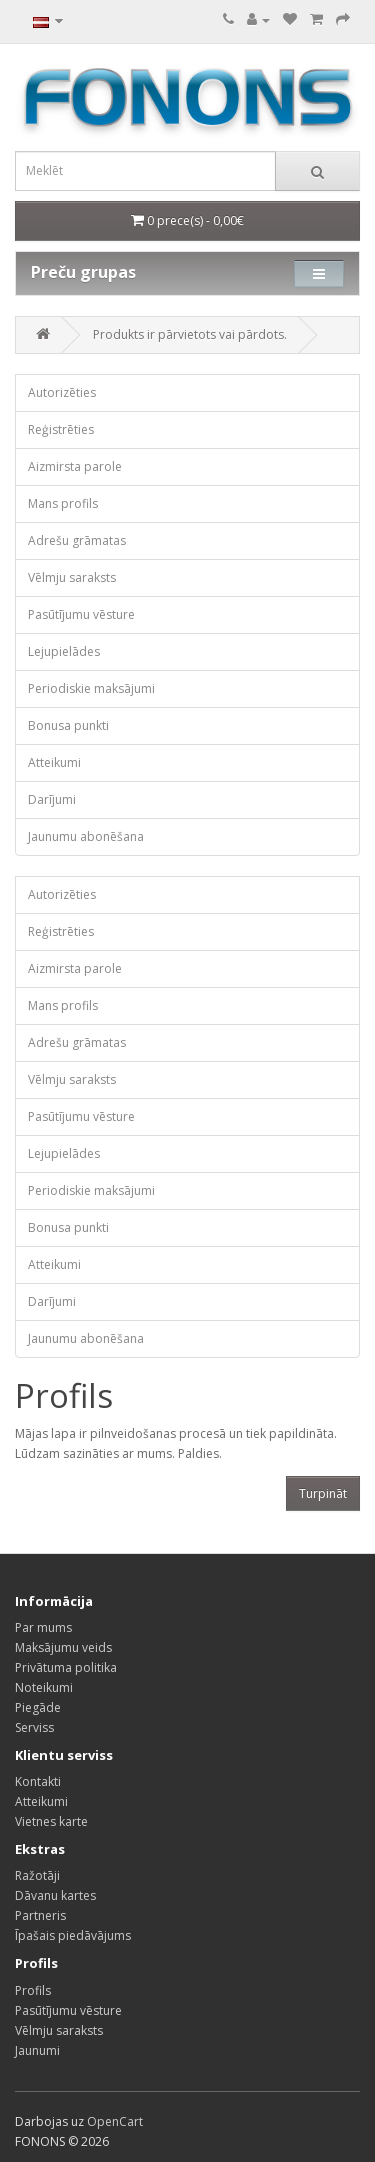 This screenshot has height=2162, width=375. I want to click on Vietnes karte, so click(51, 1821).